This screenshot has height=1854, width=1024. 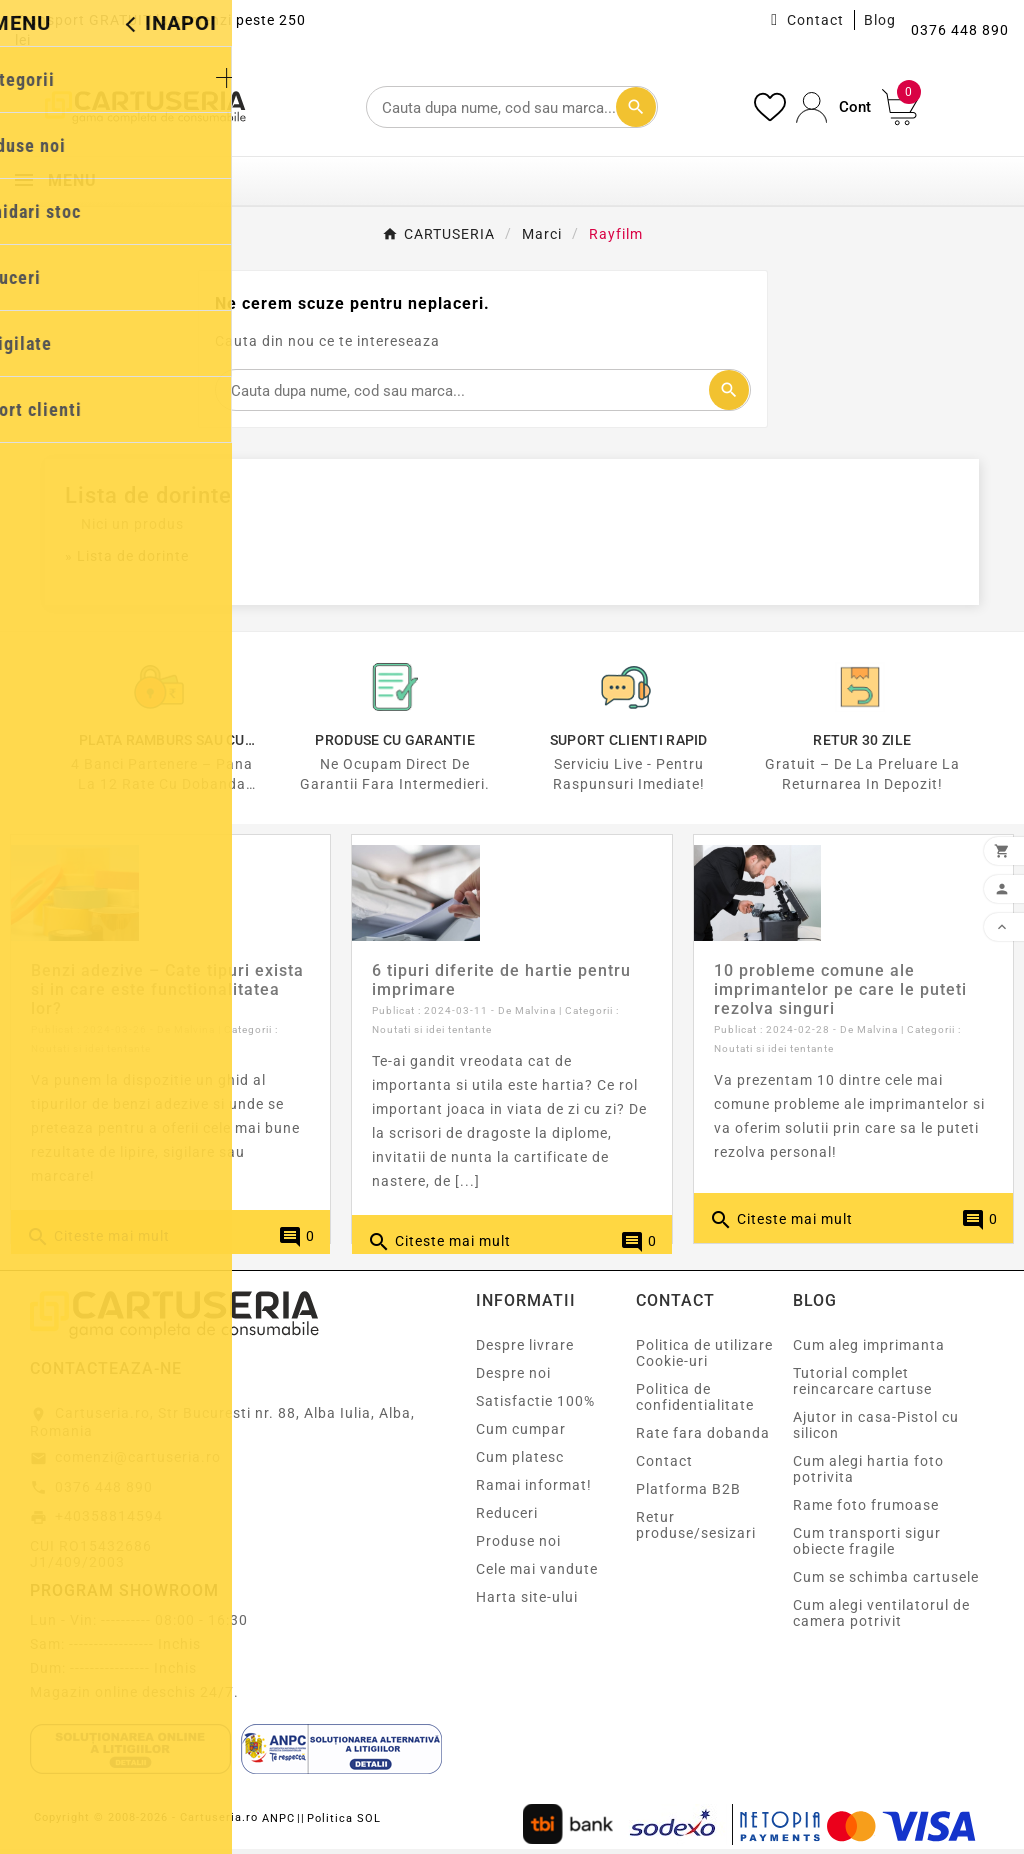 What do you see at coordinates (525, 1351) in the screenshot?
I see `Despre livrare` at bounding box center [525, 1351].